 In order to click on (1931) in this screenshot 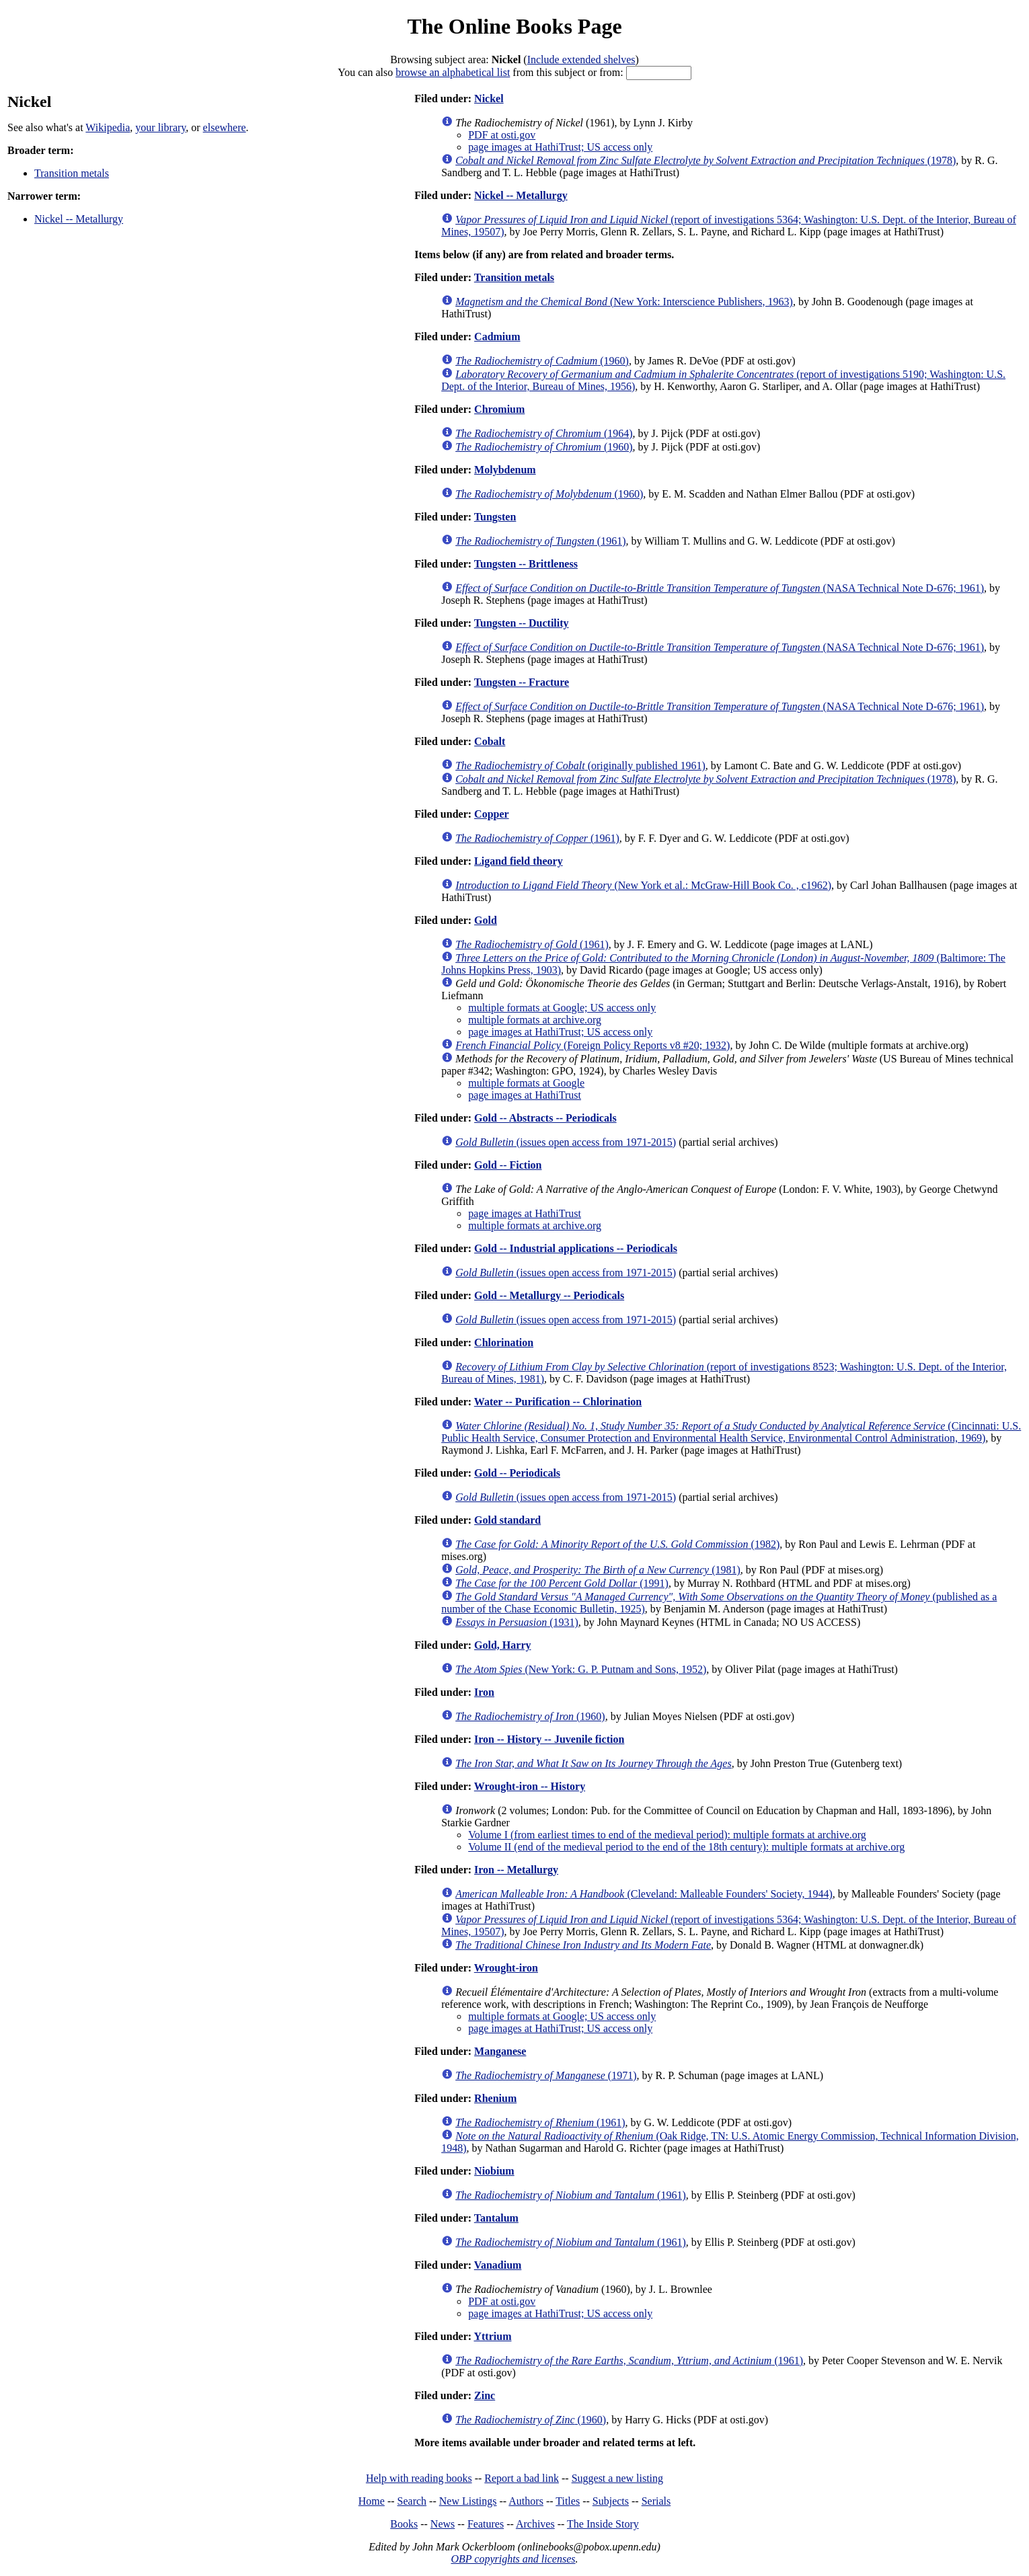, I will do `click(516, 1622)`.